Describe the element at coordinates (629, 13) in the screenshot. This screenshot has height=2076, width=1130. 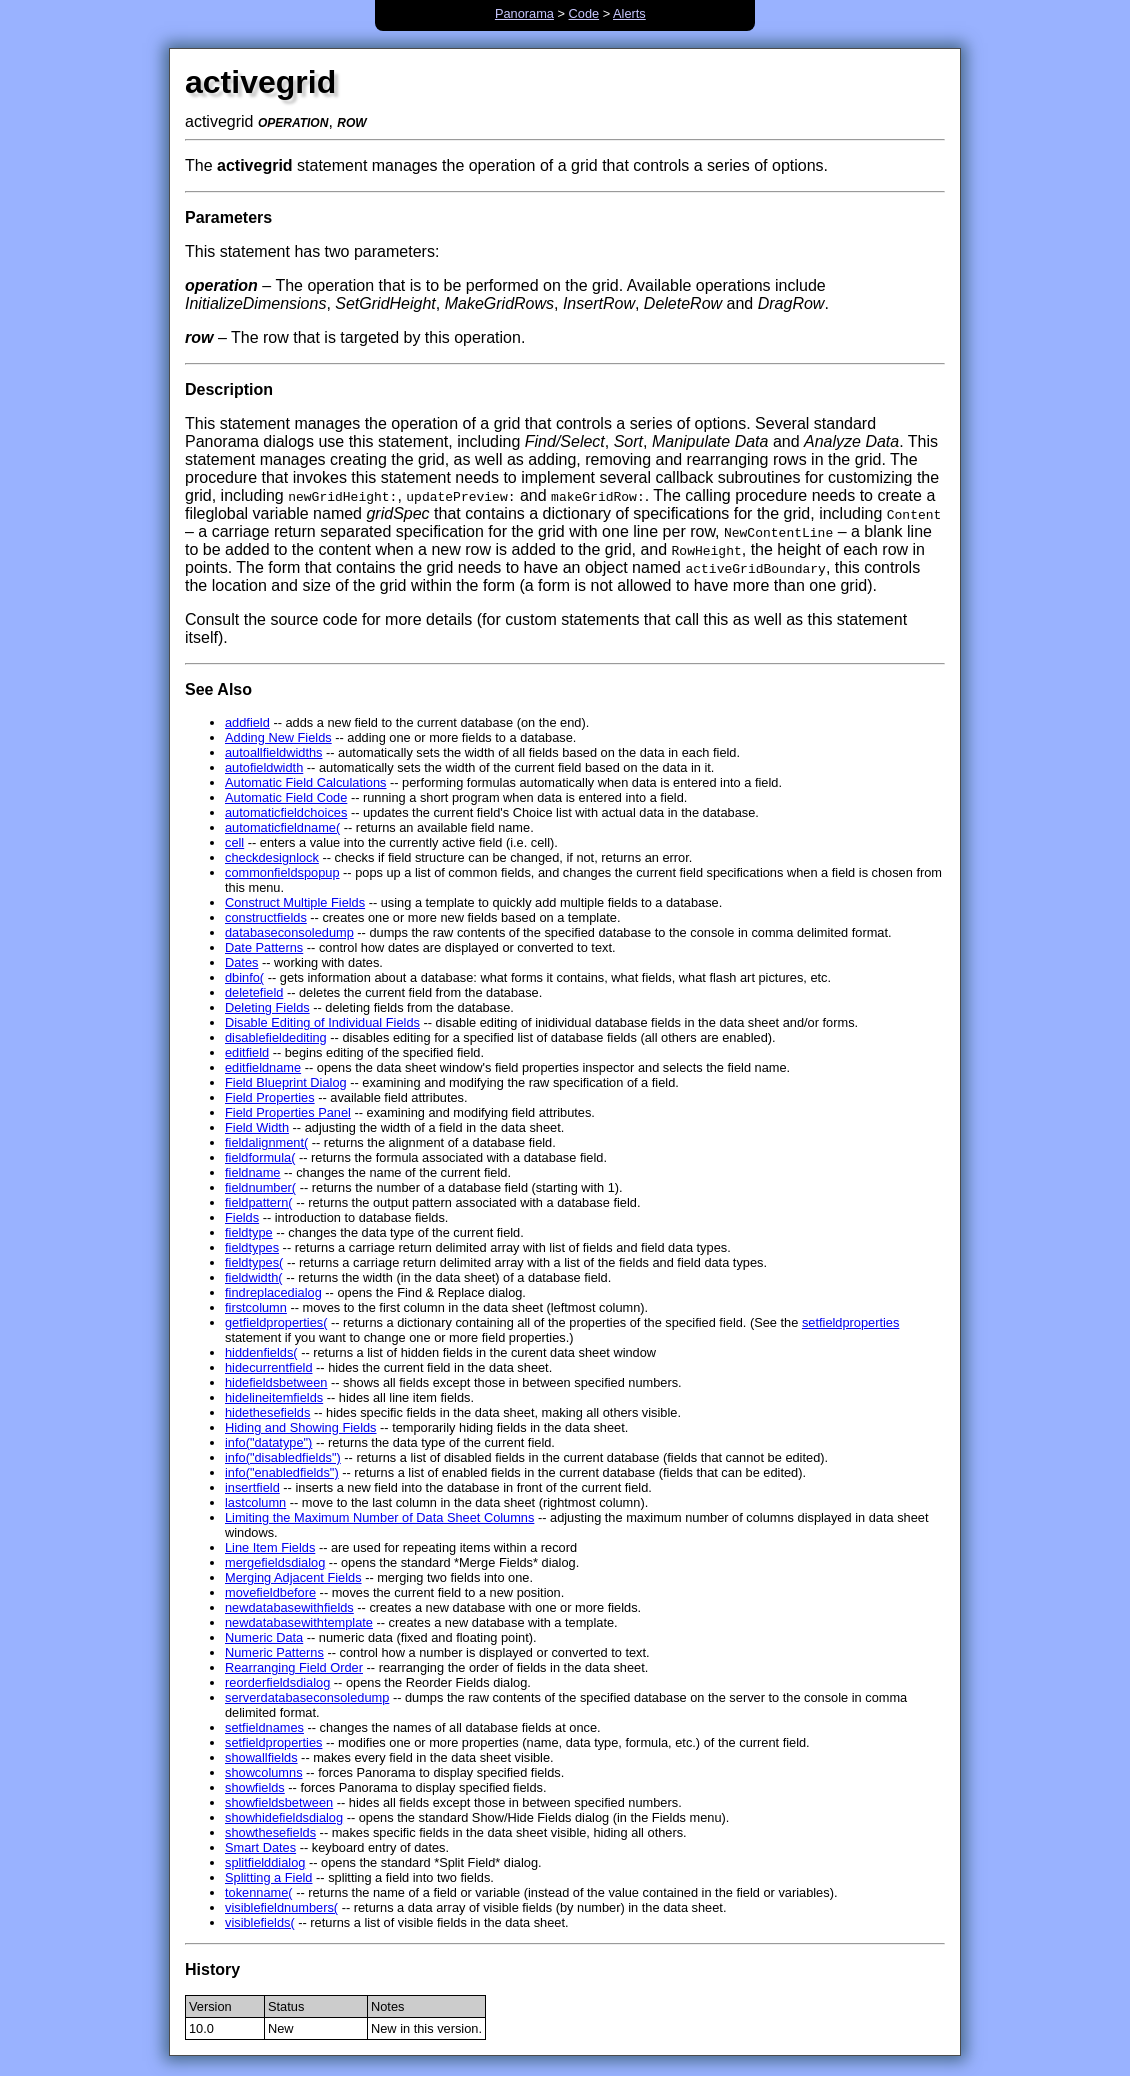
I see `Alerts` at that location.